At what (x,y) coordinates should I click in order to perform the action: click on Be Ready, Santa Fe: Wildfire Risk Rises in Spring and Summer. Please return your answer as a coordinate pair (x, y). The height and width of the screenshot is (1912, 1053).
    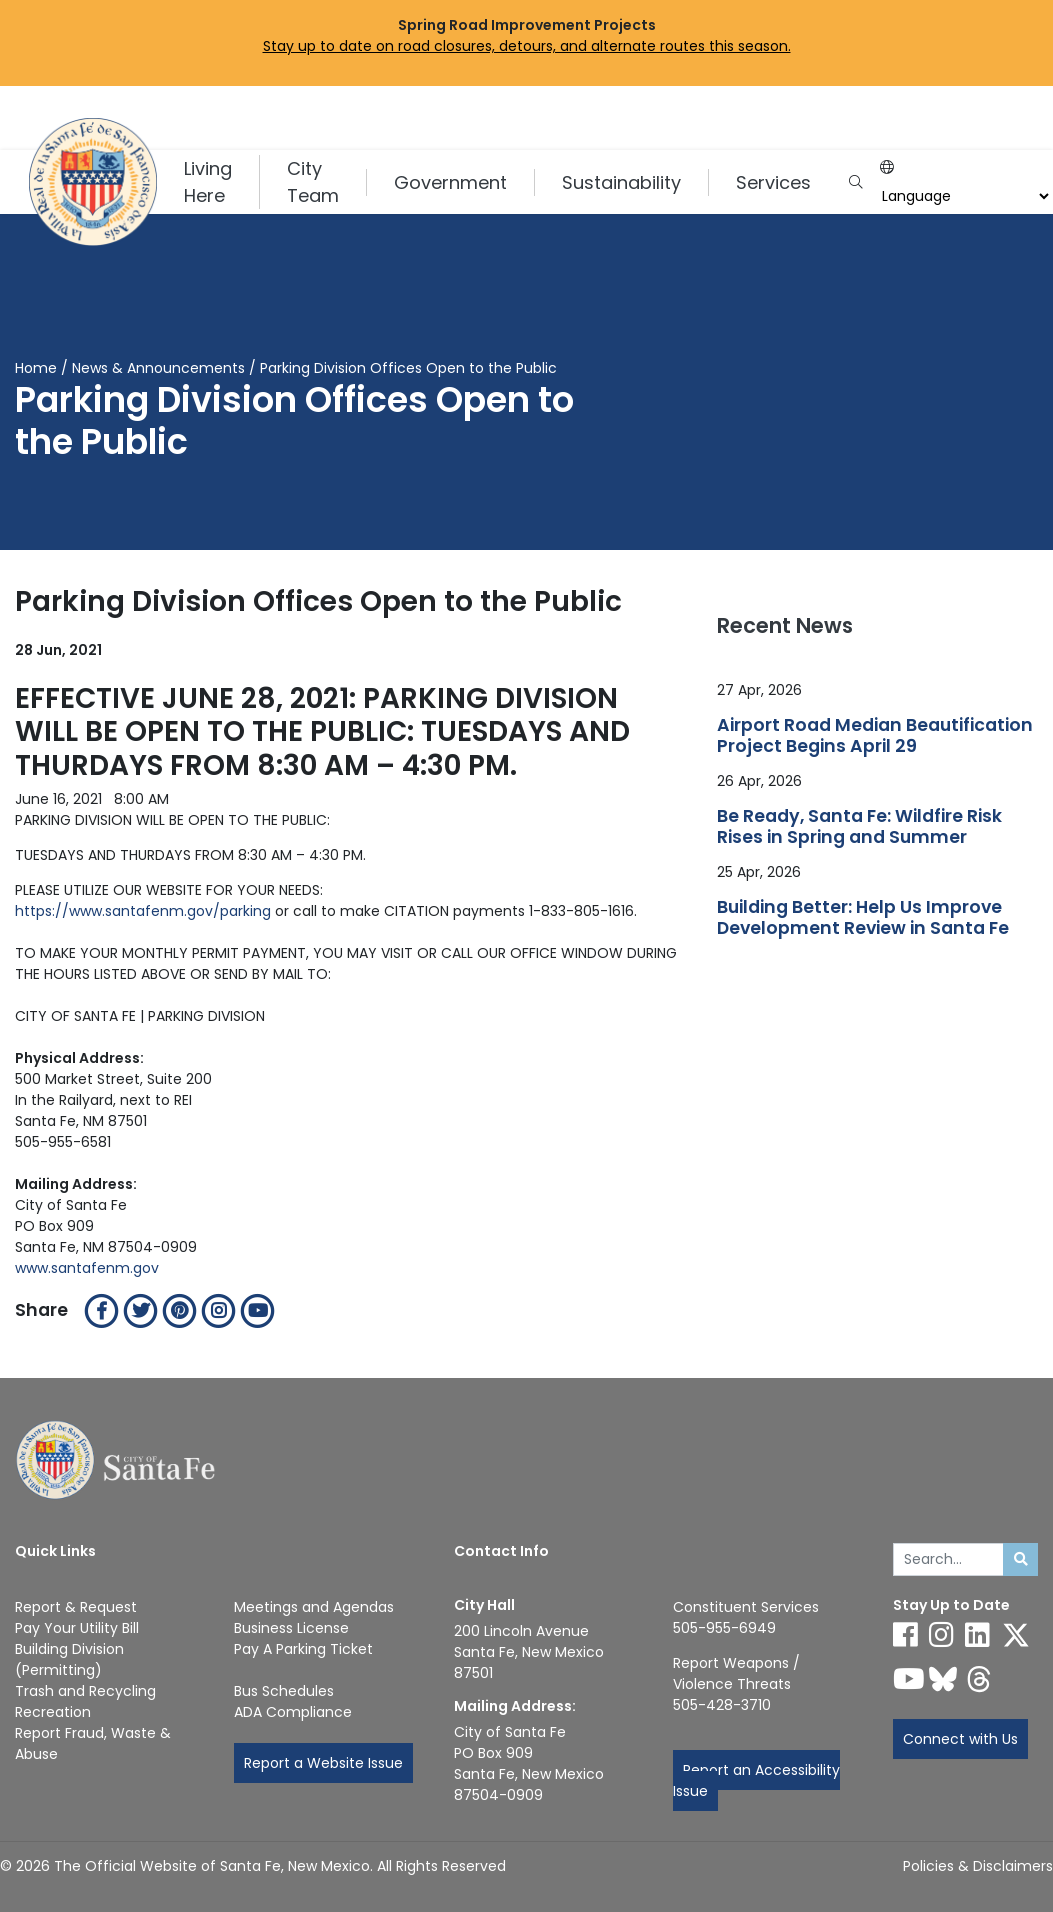
    Looking at the image, I should click on (859, 827).